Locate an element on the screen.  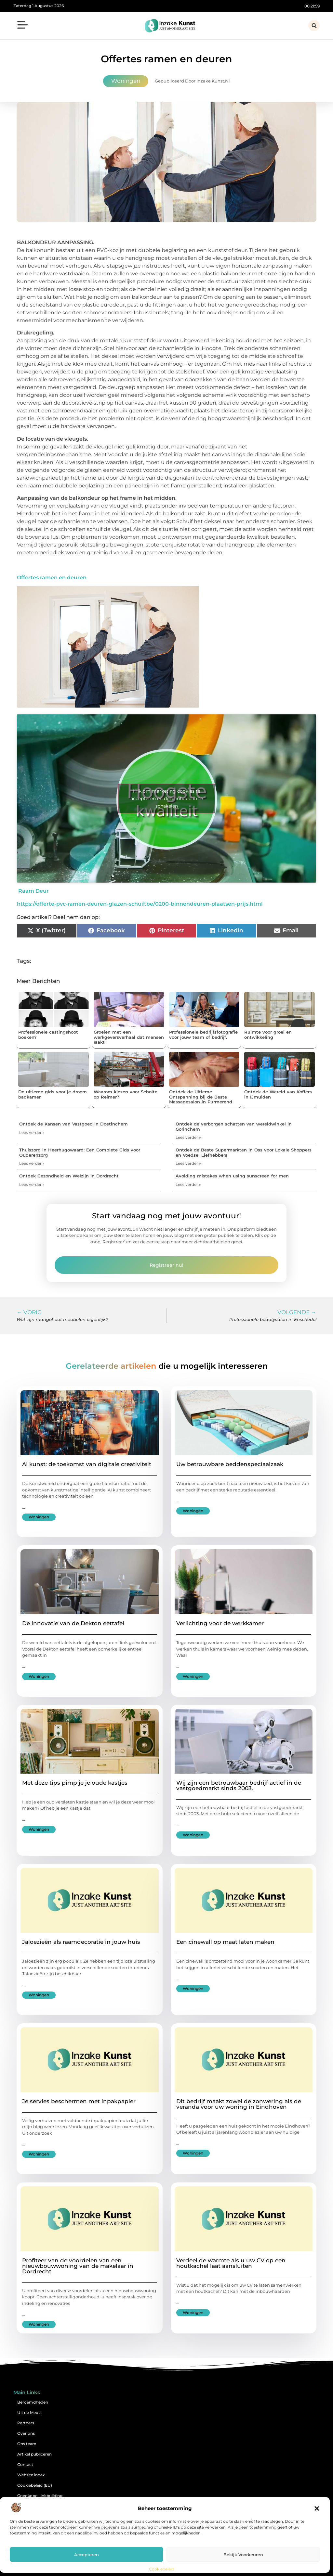
Ontdek de Beste Supermarkten in Oss voor Lokale Shoppers en Voedsel Liefhebbers is located at coordinates (244, 1152).